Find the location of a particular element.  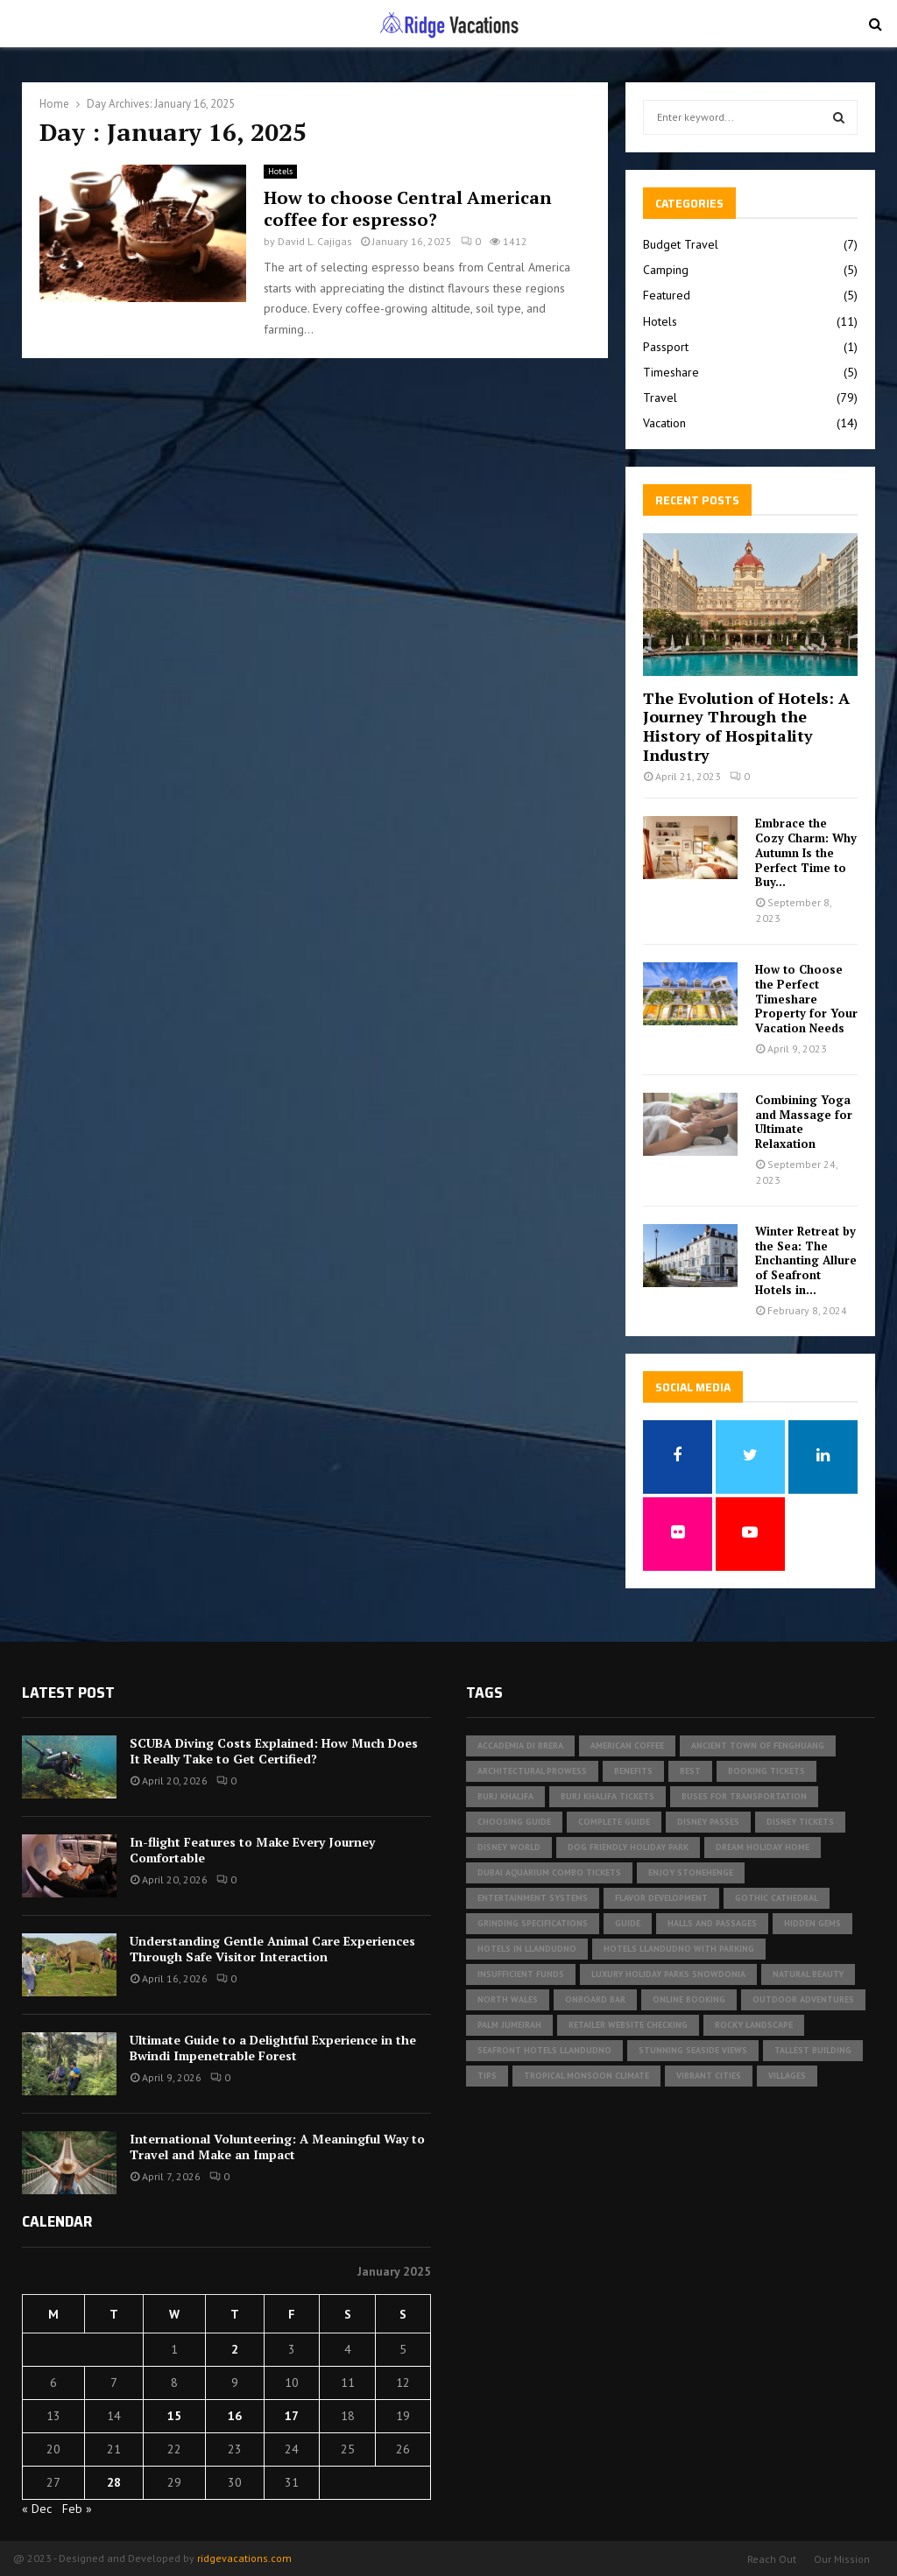

15 [Posts published on January 15, 2025] is located at coordinates (174, 2416).